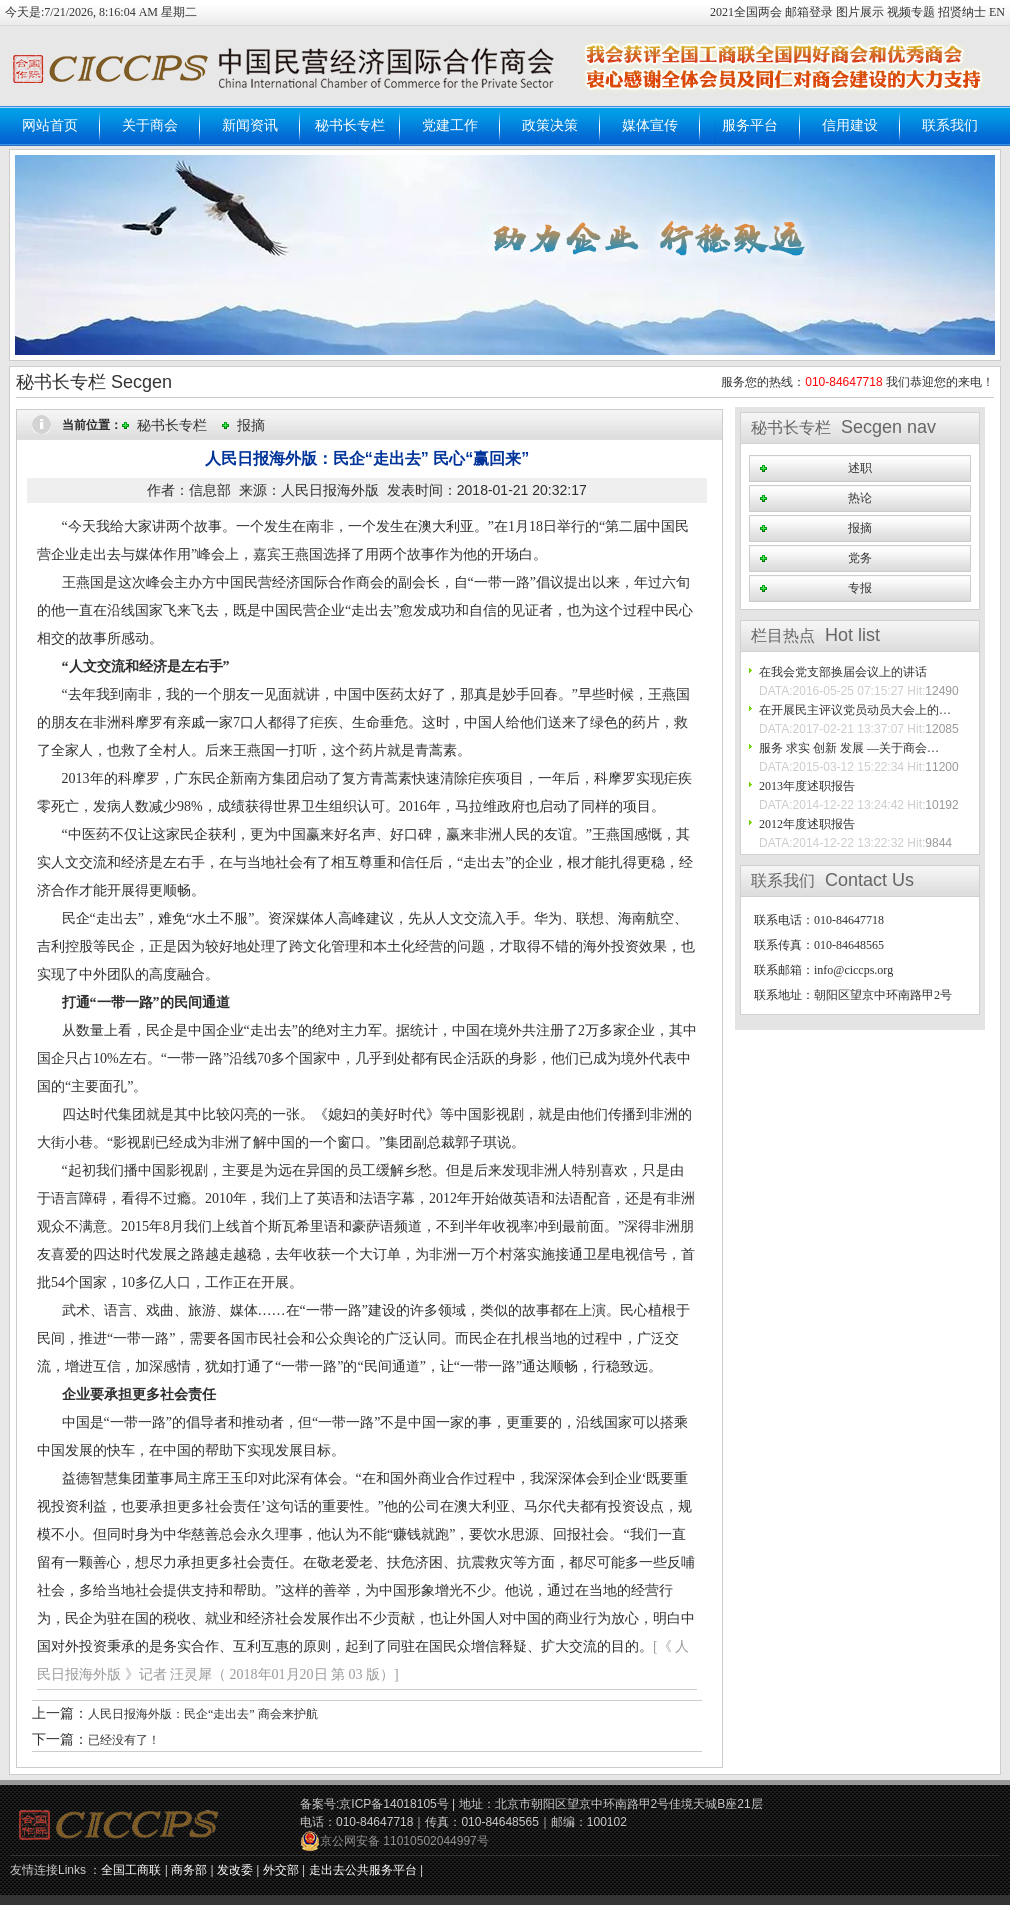  I want to click on 2013年度述职报告, so click(807, 786).